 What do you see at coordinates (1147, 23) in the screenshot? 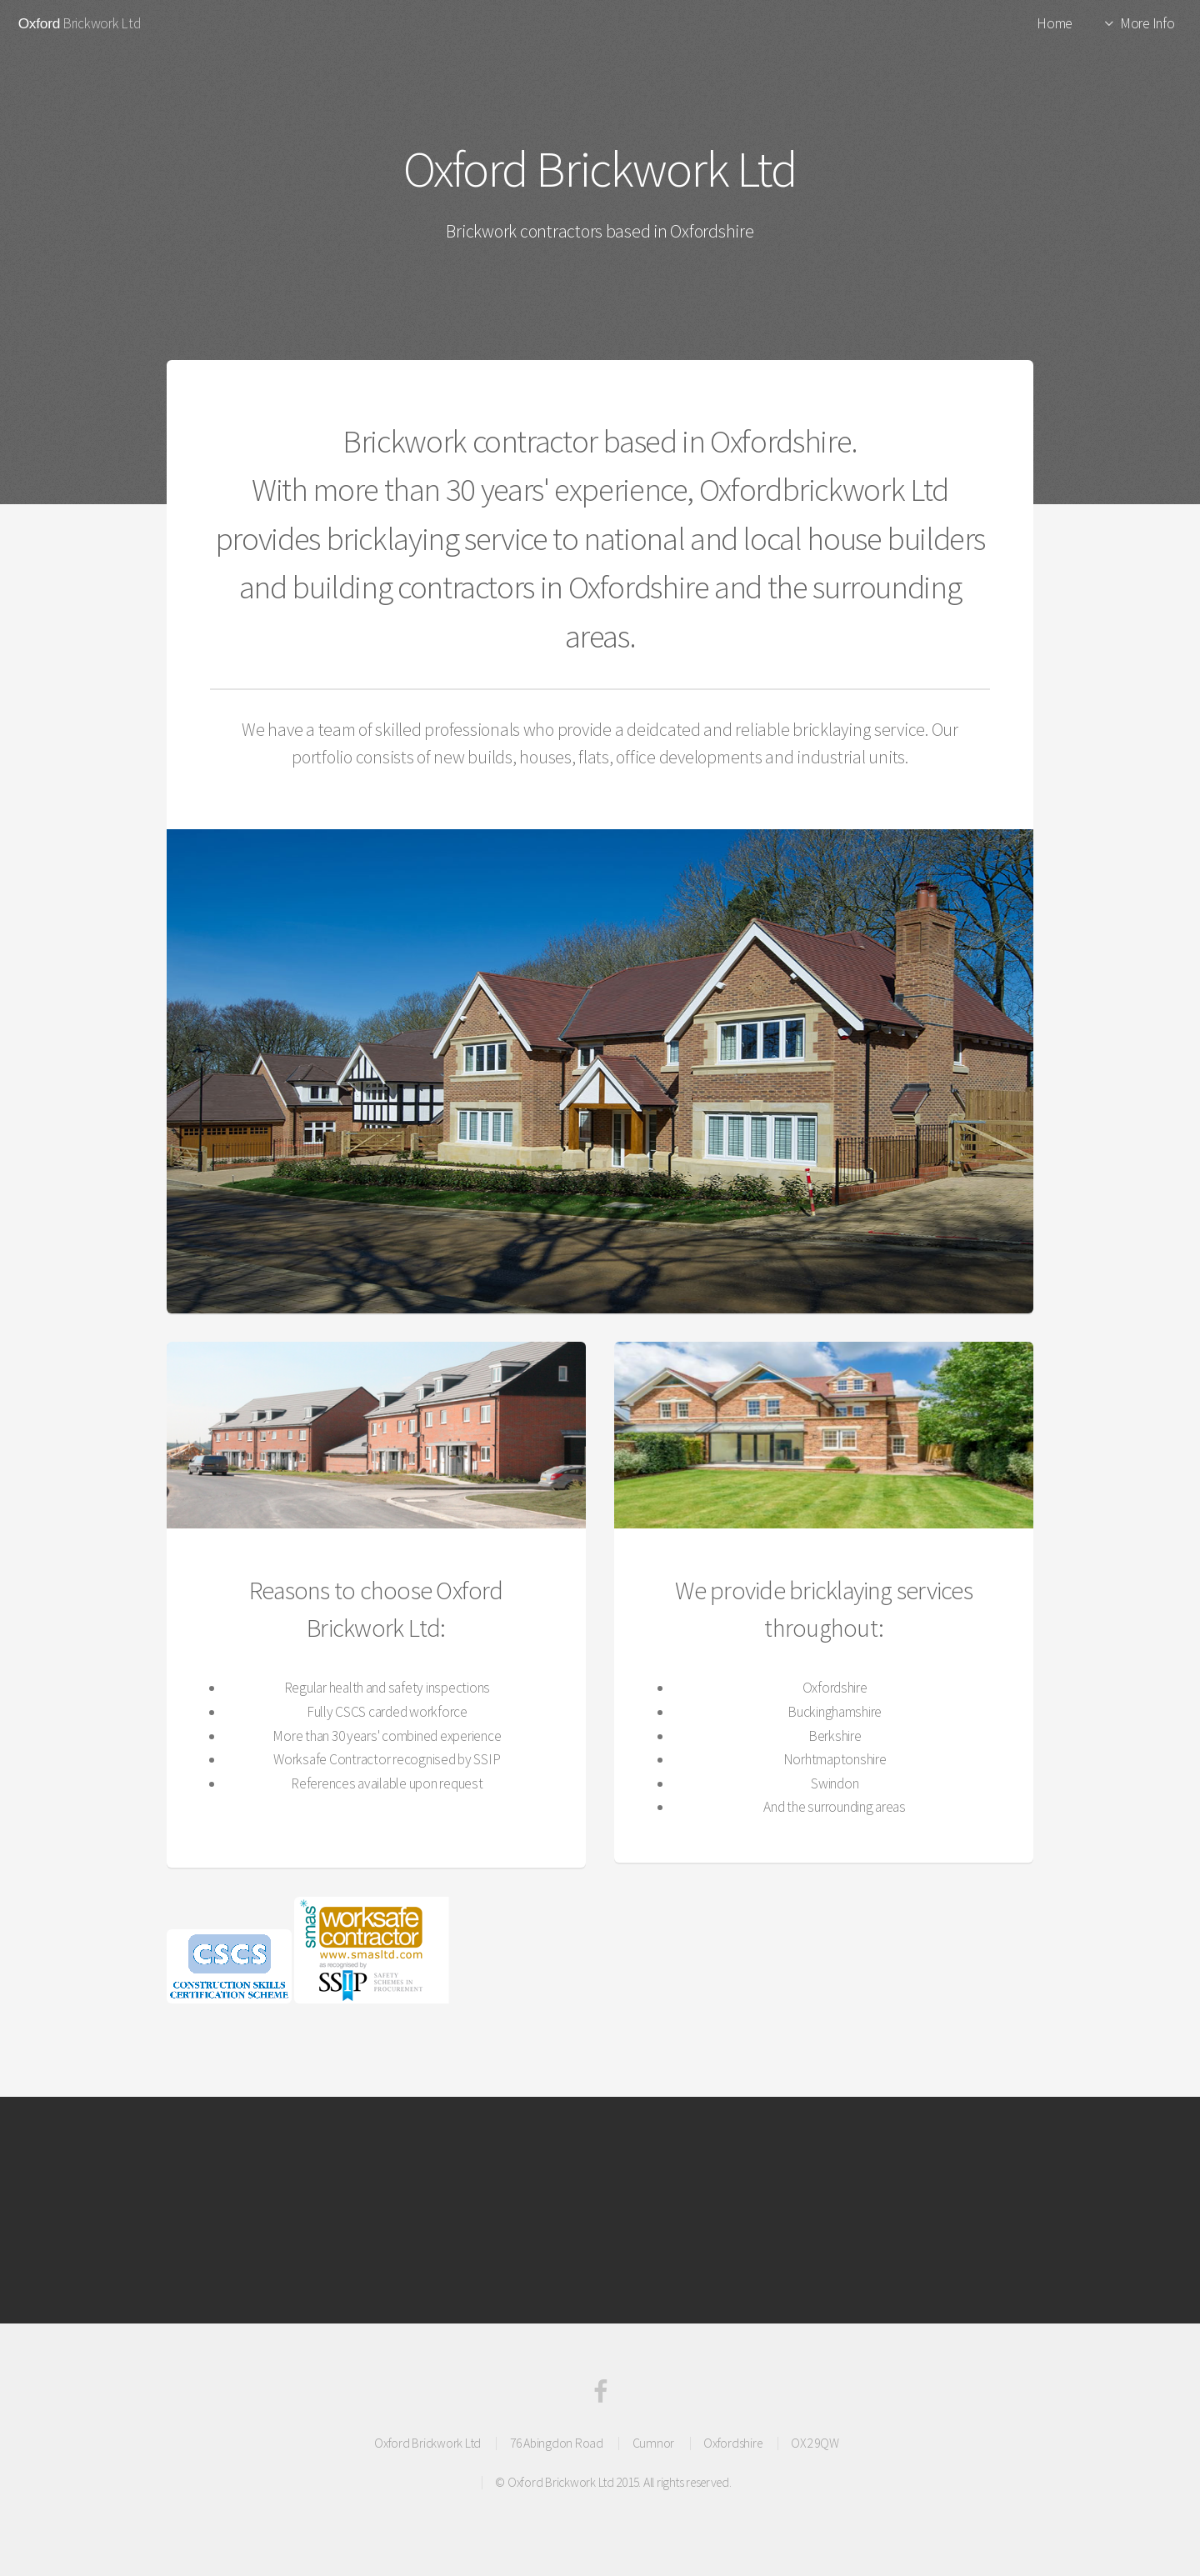
I see `More Info` at bounding box center [1147, 23].